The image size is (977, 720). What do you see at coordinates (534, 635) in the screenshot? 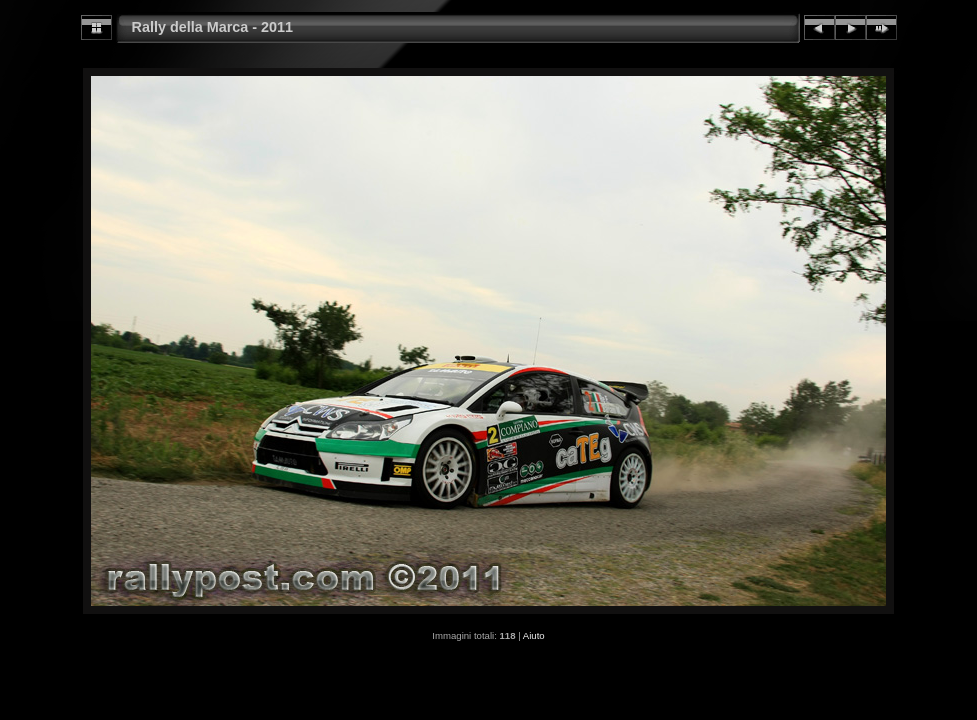
I see `Aiuto` at bounding box center [534, 635].